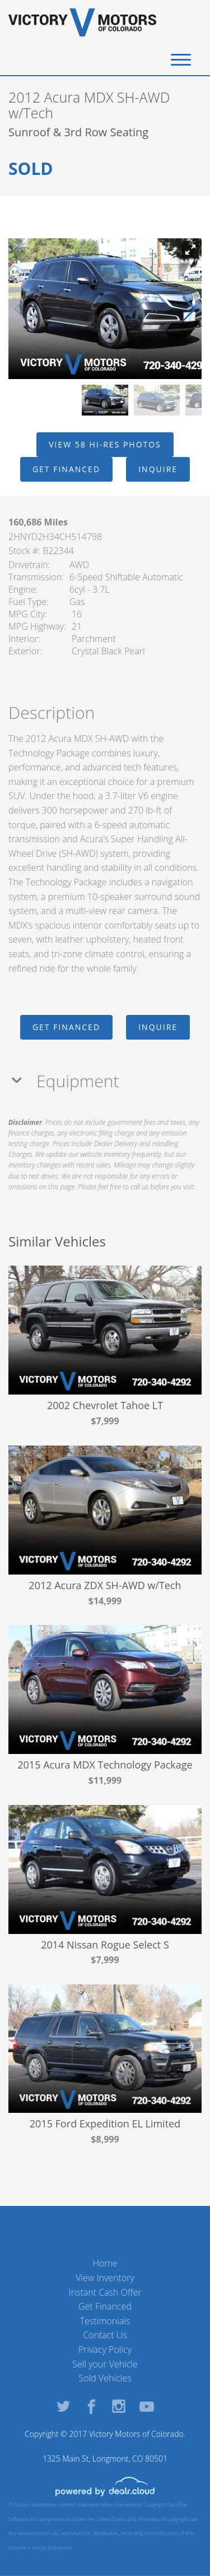 Image resolution: width=210 pixels, height=2576 pixels. What do you see at coordinates (105, 2278) in the screenshot?
I see `View Inventory` at bounding box center [105, 2278].